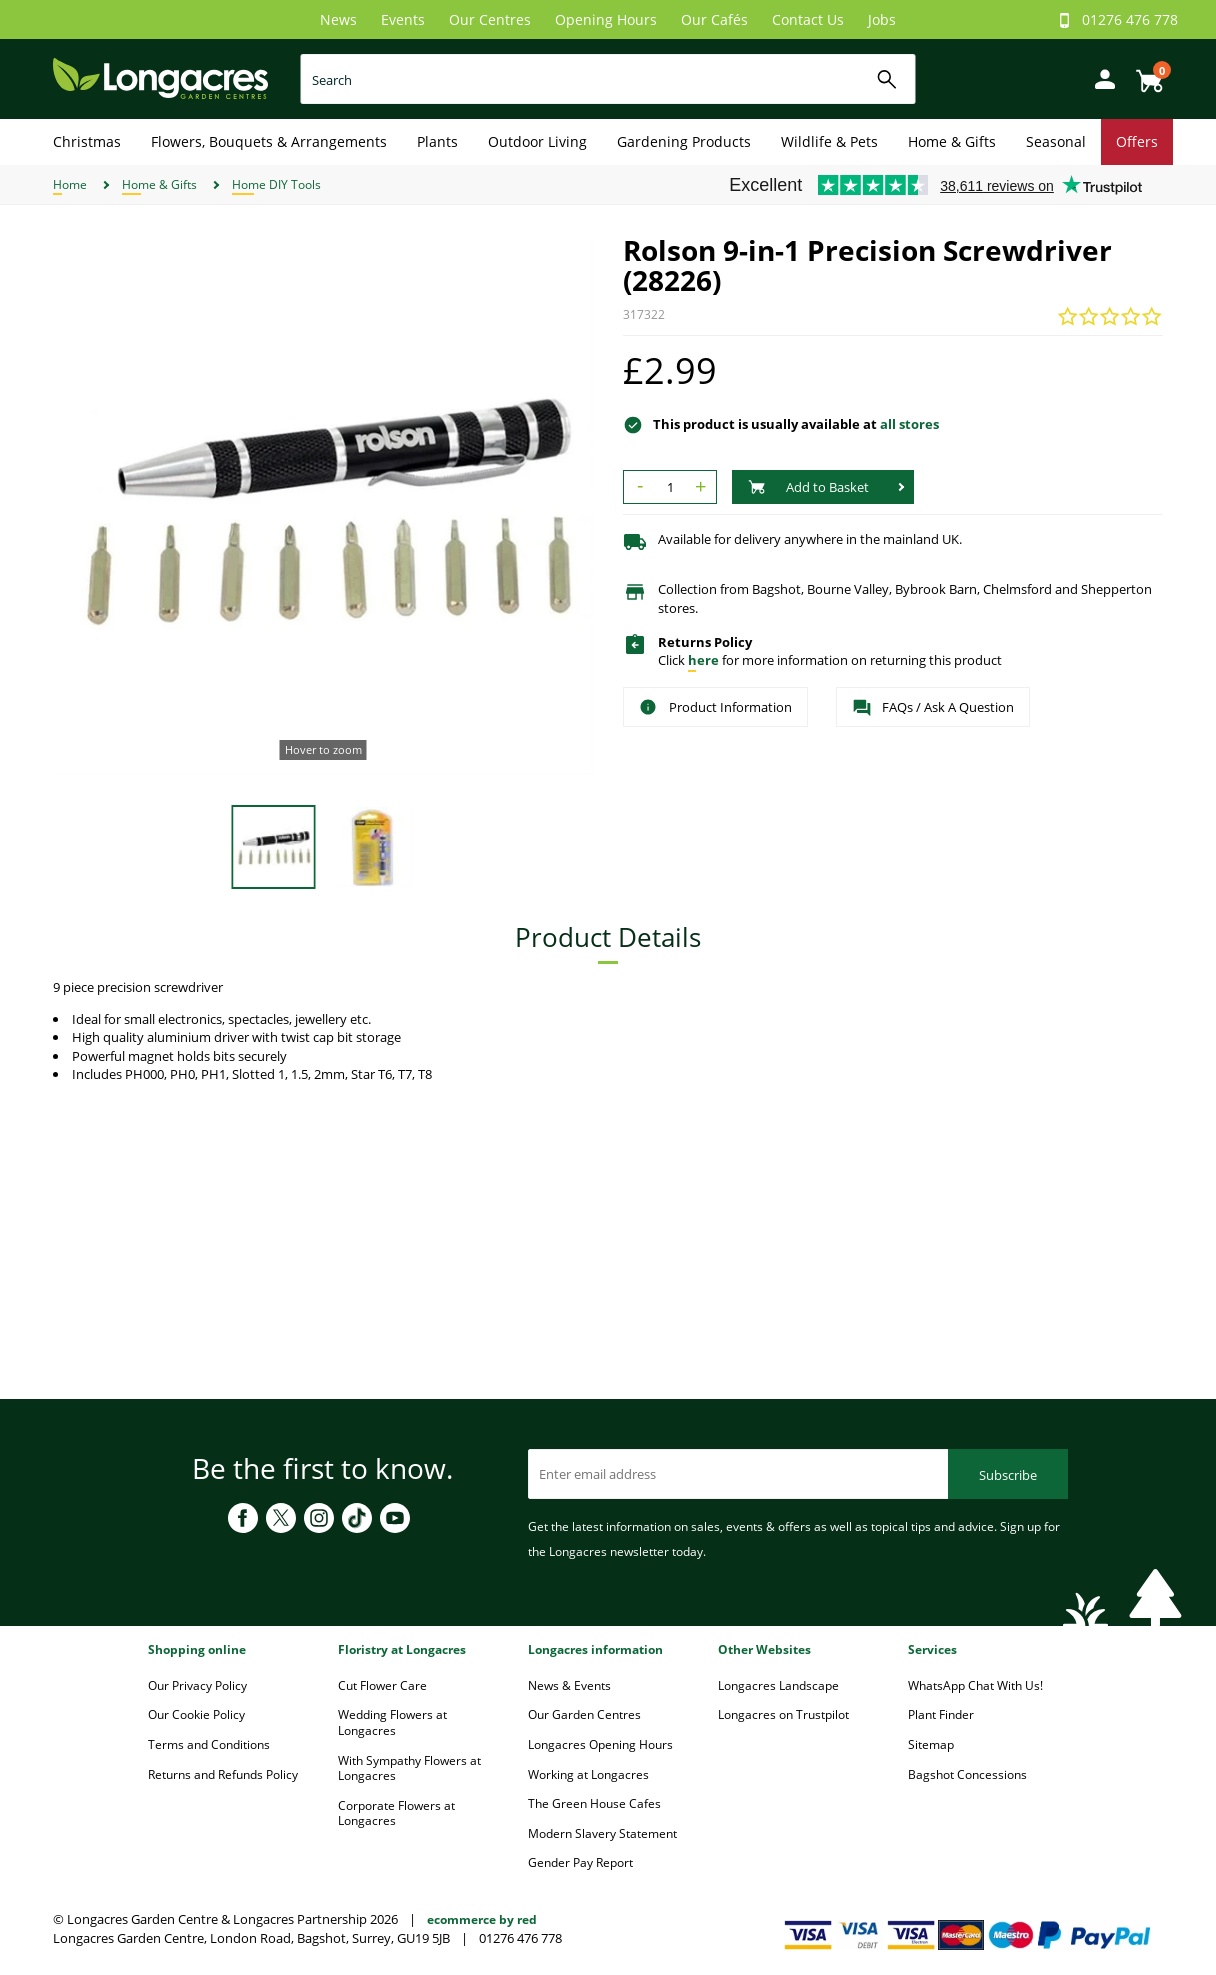 Image resolution: width=1216 pixels, height=1975 pixels. I want to click on With Sympathy Flowers at Longacres, so click(409, 1768).